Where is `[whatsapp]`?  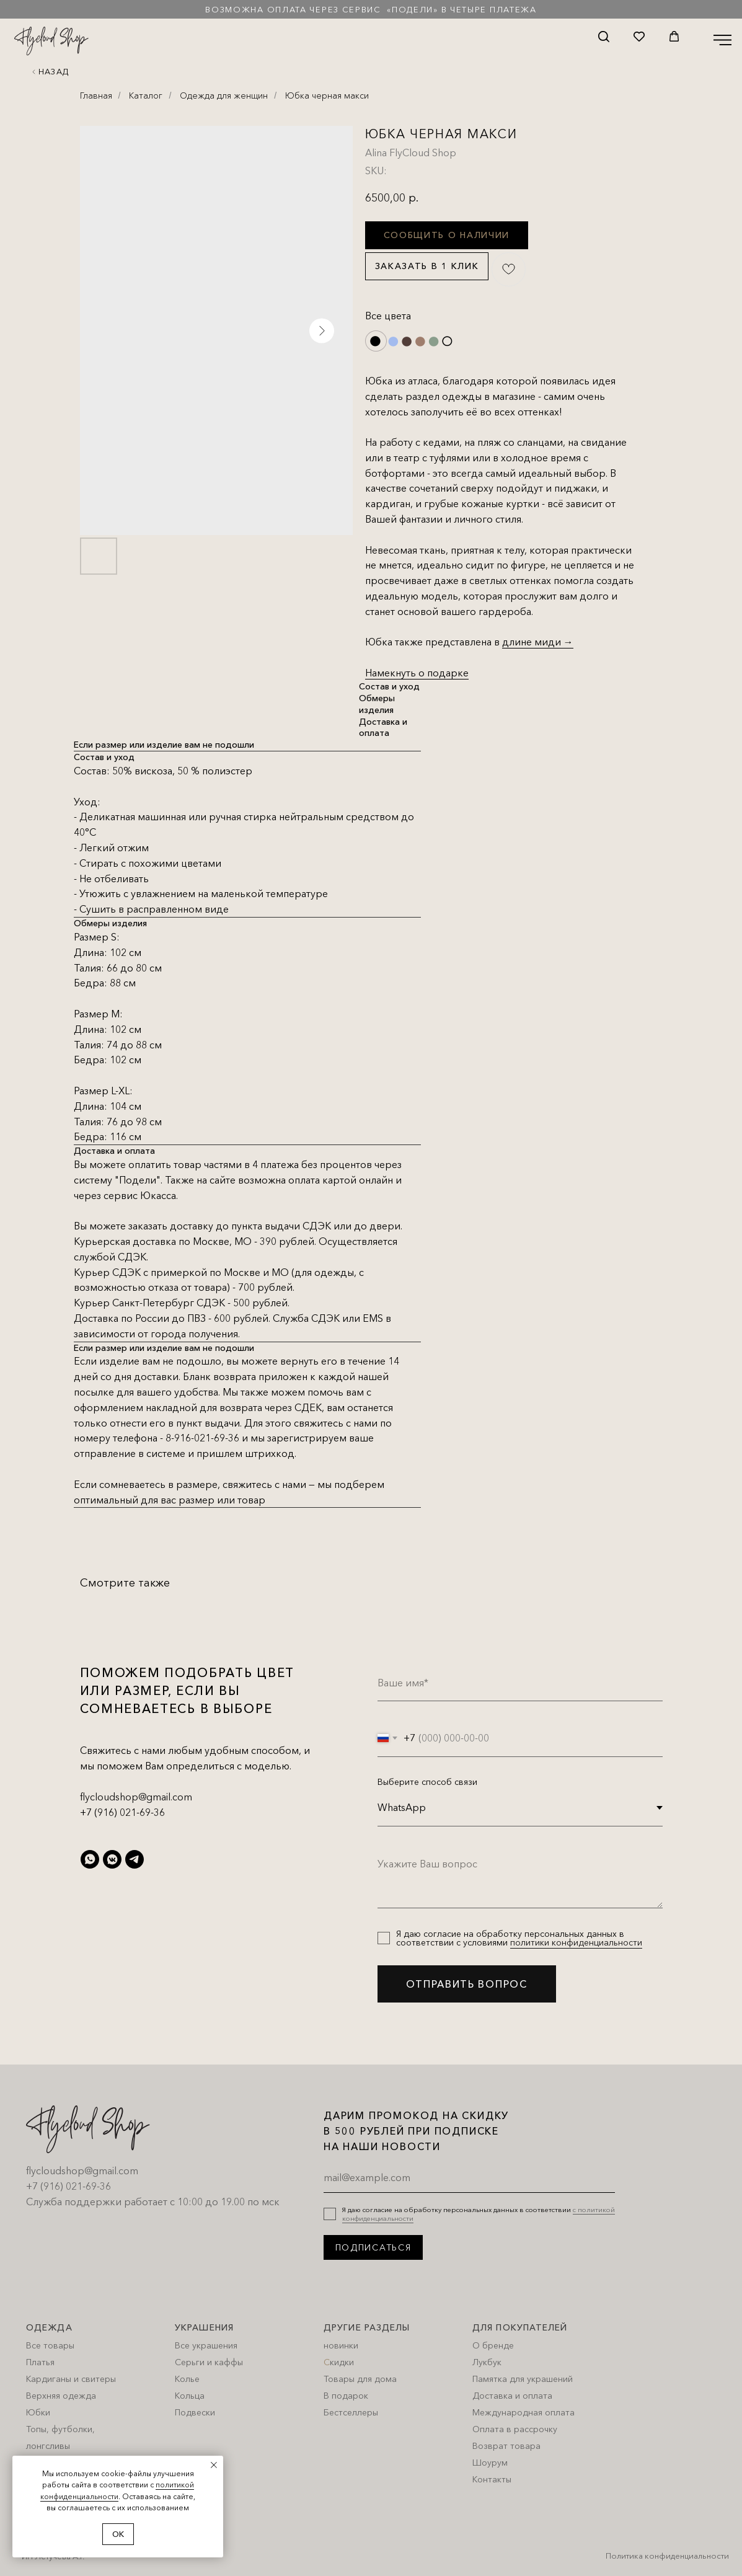 [whatsapp] is located at coordinates (90, 1859).